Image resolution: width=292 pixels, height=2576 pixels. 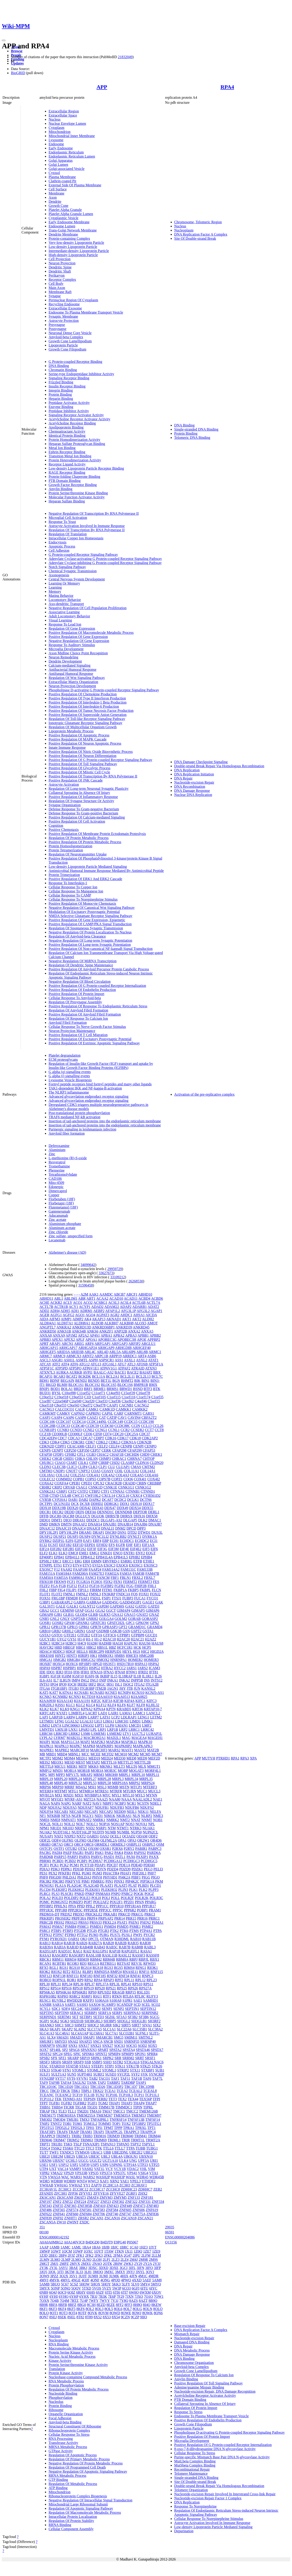 I want to click on 2FK3, so click(x=98, y=2255).